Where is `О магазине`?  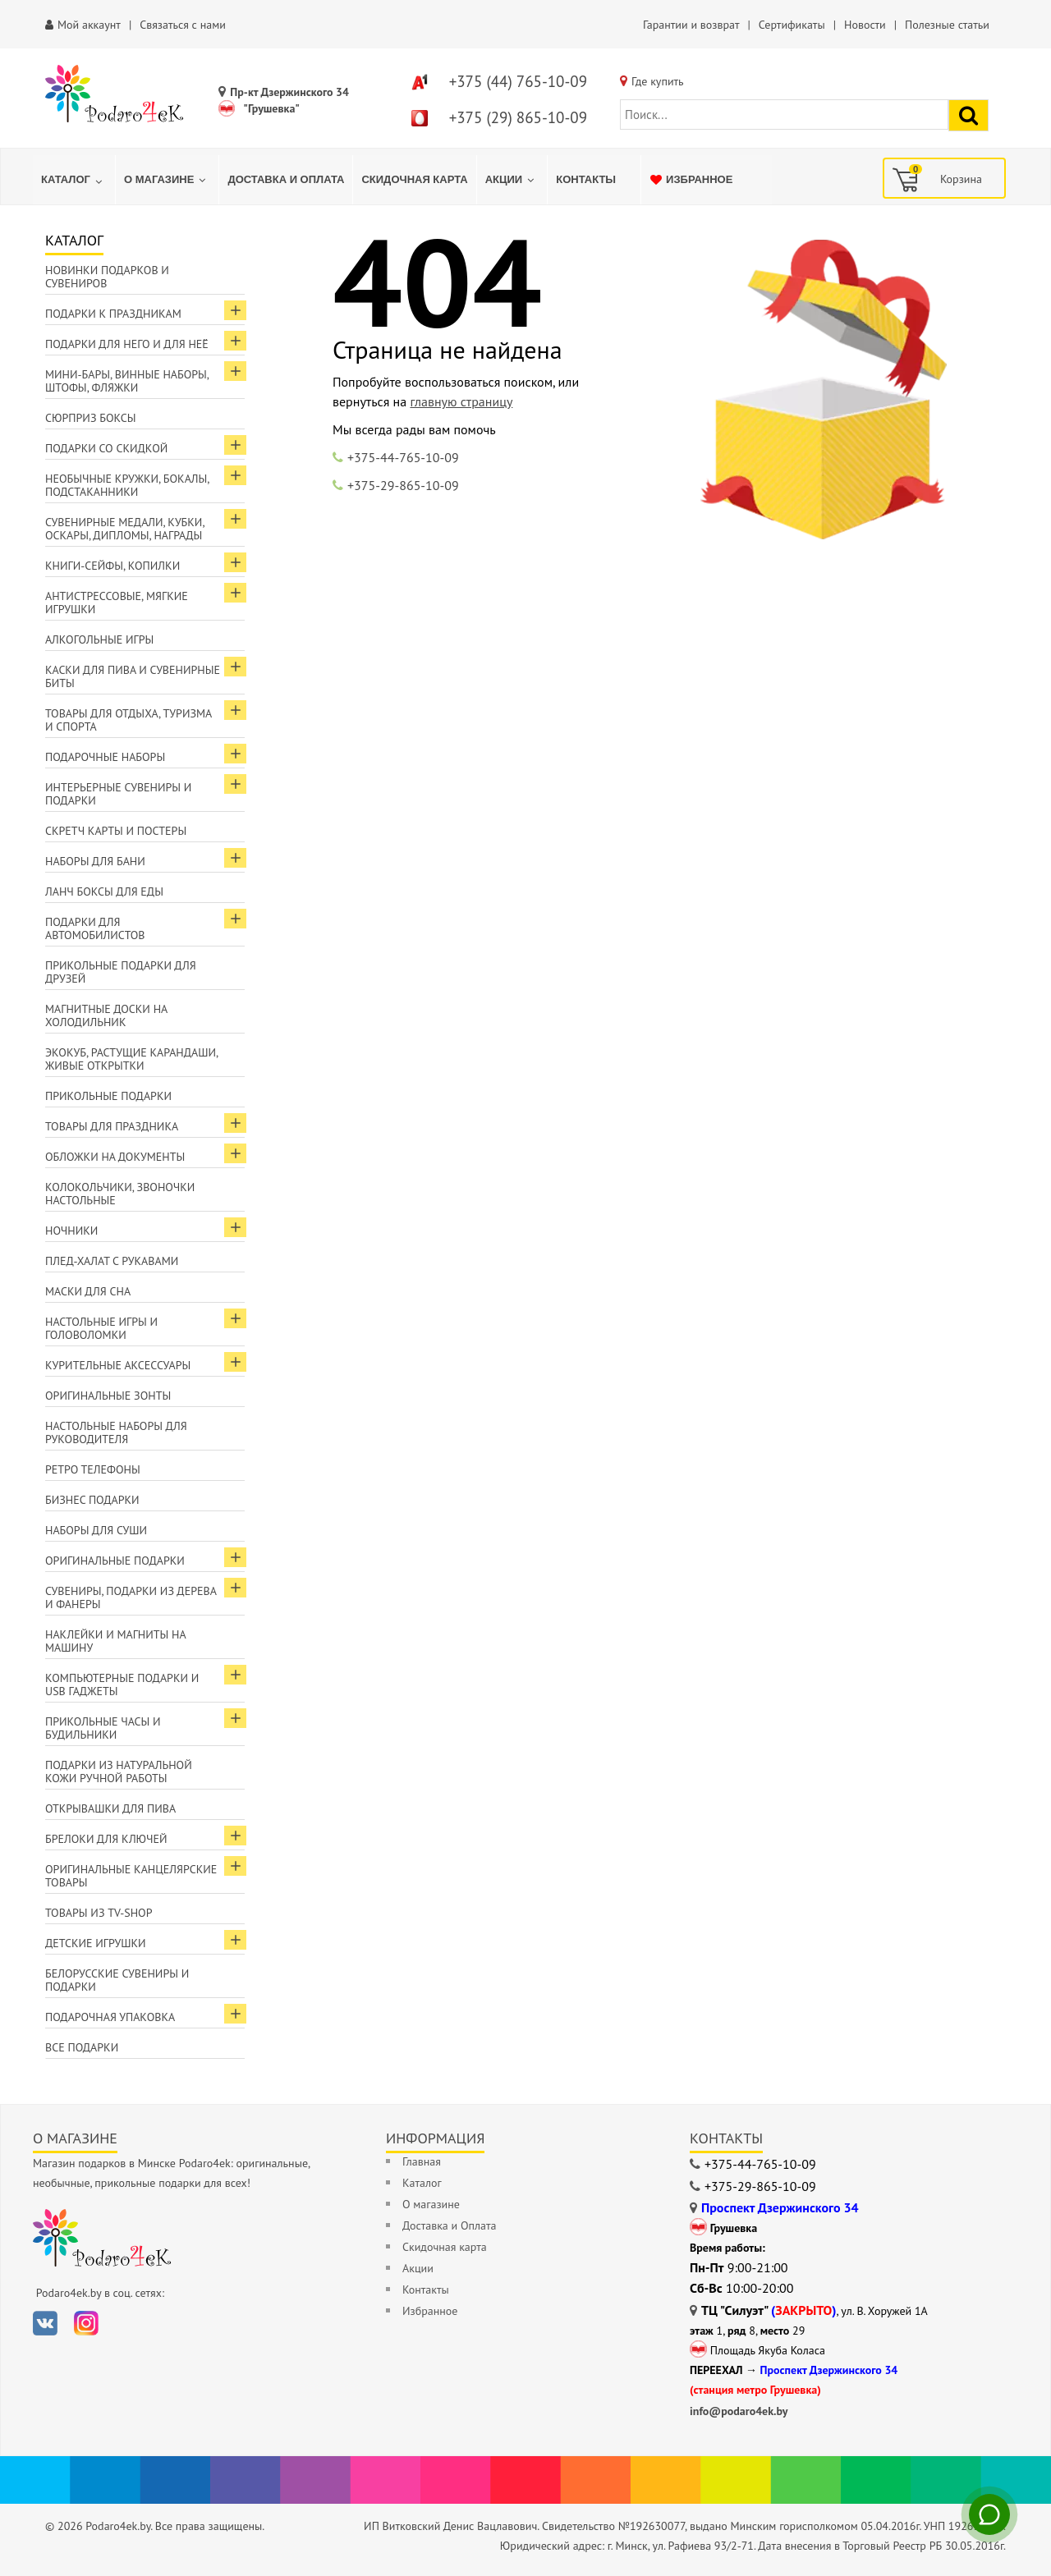
О магазине is located at coordinates (431, 2204).